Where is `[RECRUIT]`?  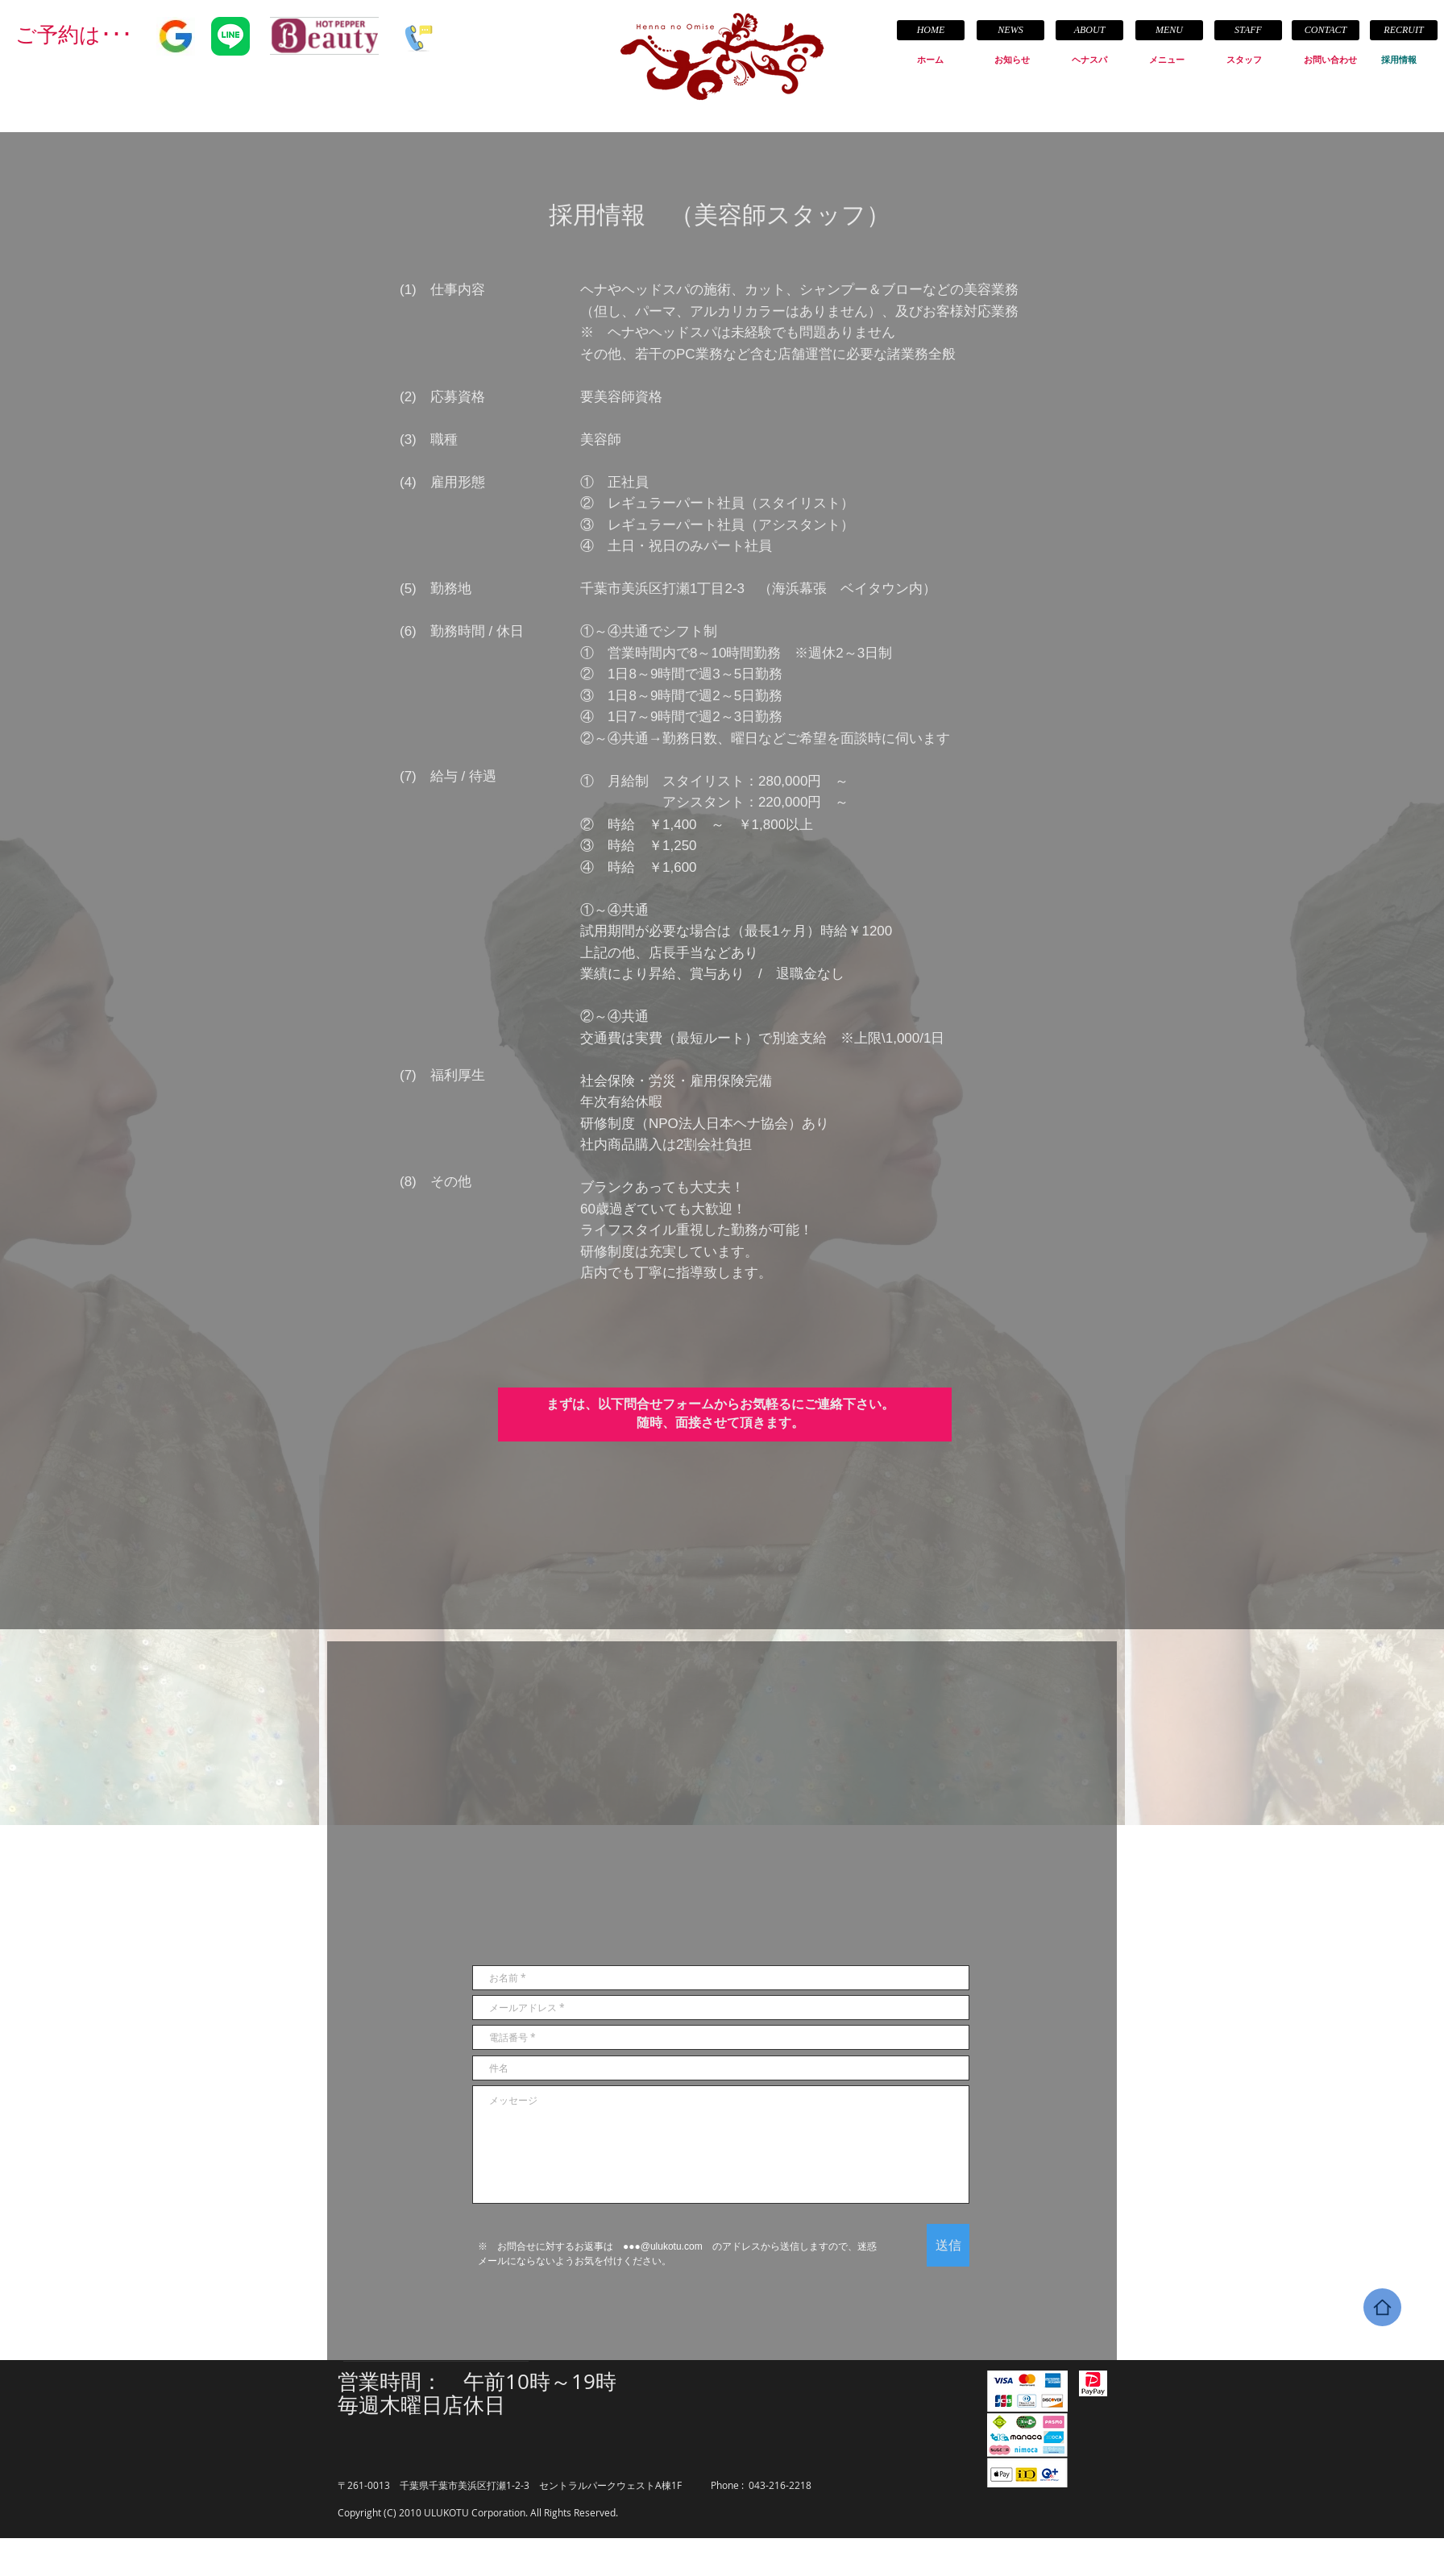 [RECRUIT] is located at coordinates (1404, 30).